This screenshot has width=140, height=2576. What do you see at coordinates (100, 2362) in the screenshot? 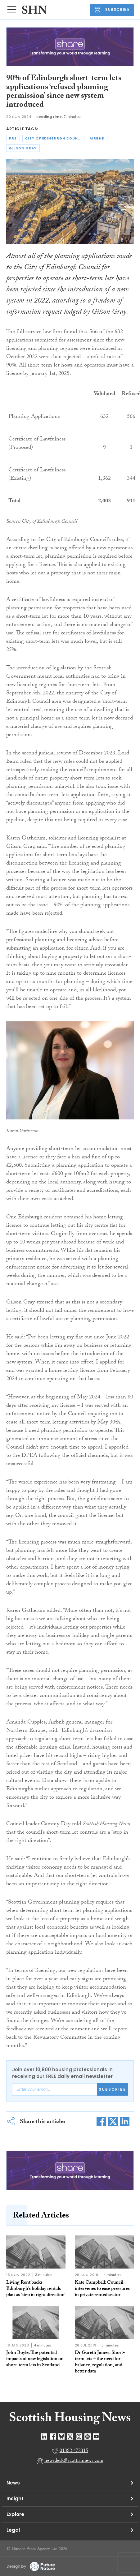
I see `Dr Gareth James: Short-term lets – the need for balance, regulation, and better data` at bounding box center [100, 2362].